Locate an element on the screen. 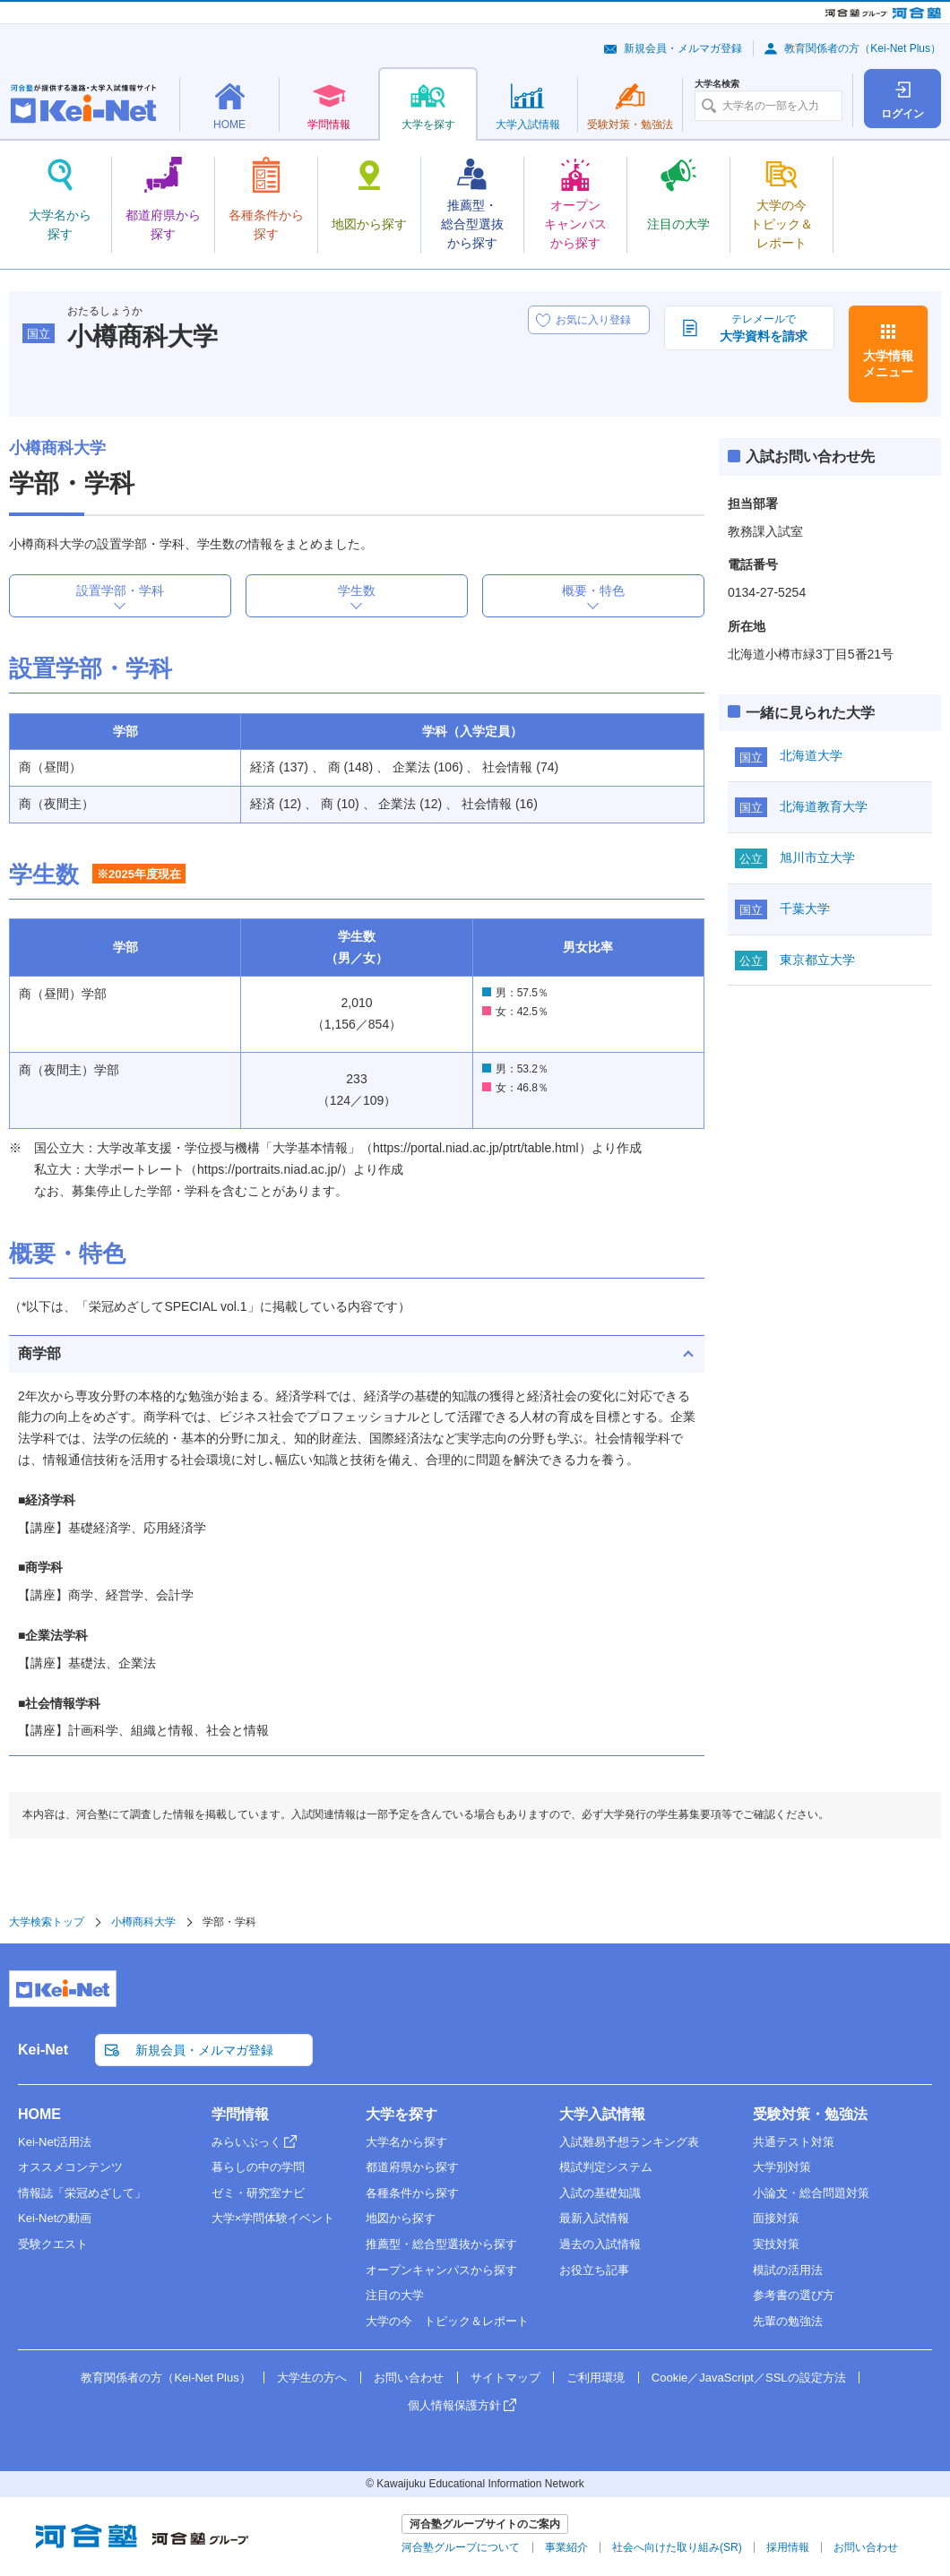  大学名から探す is located at coordinates (406, 2142).